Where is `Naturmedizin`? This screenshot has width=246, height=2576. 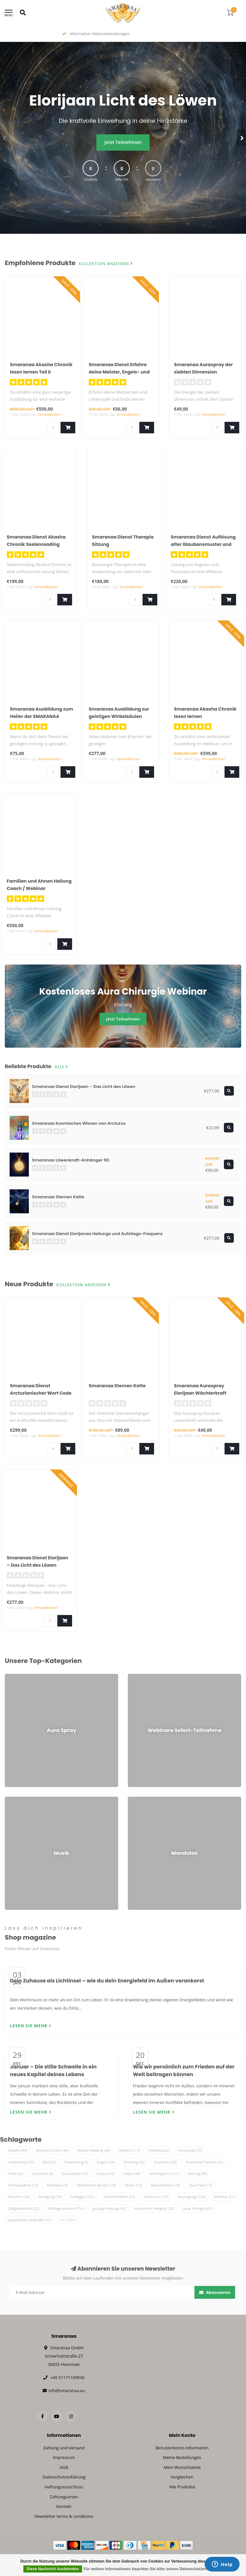 Naturmedizin is located at coordinates (165, 2185).